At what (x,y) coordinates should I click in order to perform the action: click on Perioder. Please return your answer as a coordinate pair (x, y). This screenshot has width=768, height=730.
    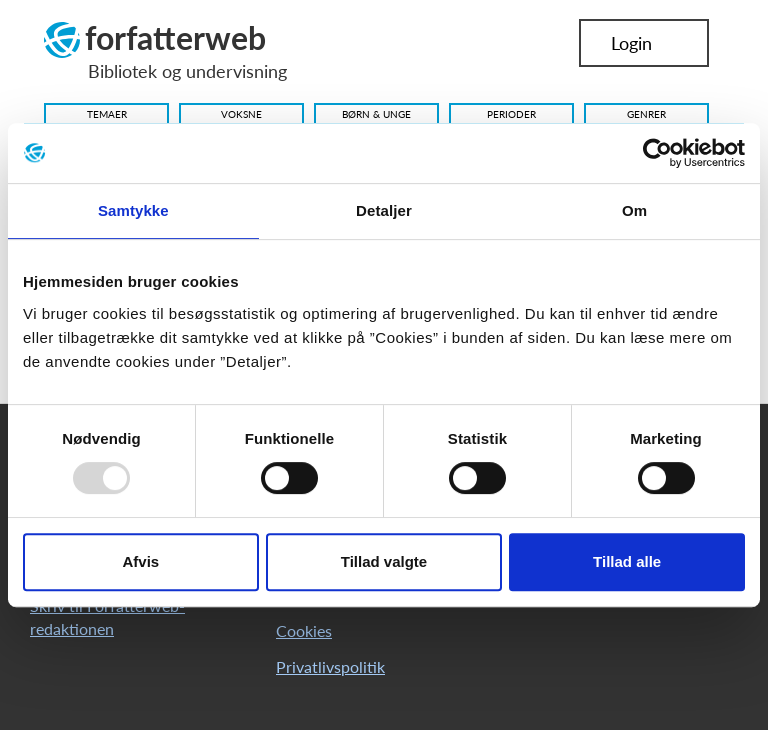
    Looking at the image, I should click on (511, 114).